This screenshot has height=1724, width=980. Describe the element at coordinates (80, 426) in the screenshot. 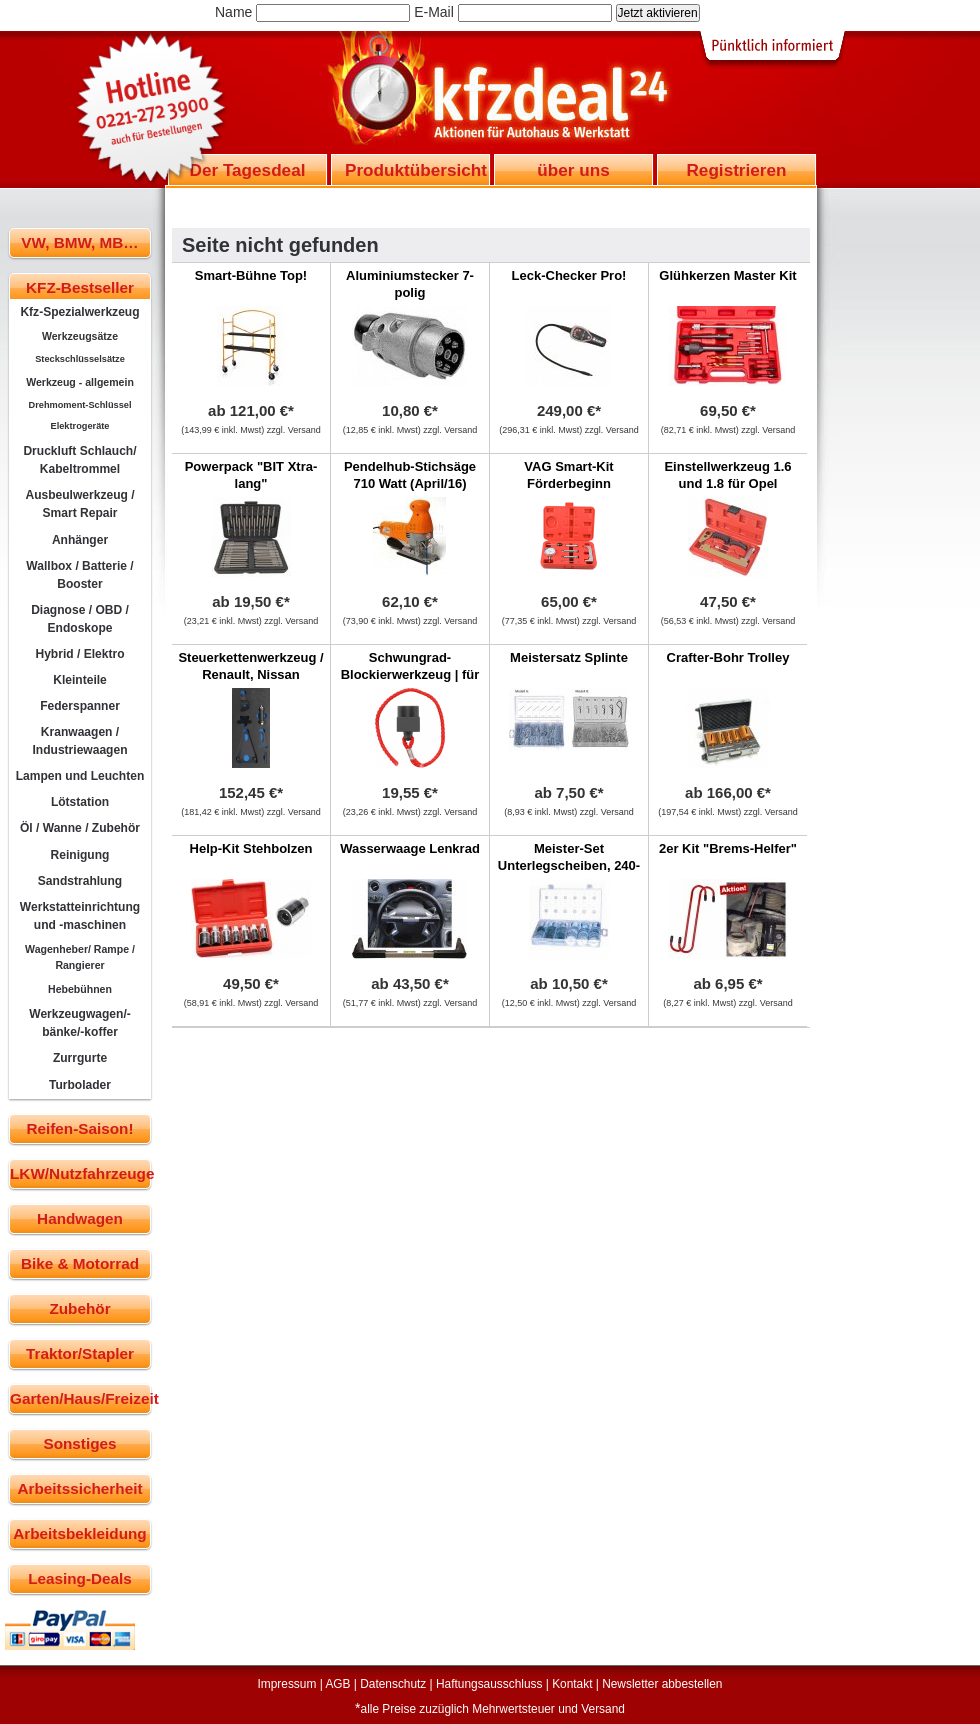

I see `Elektrogeräte` at that location.